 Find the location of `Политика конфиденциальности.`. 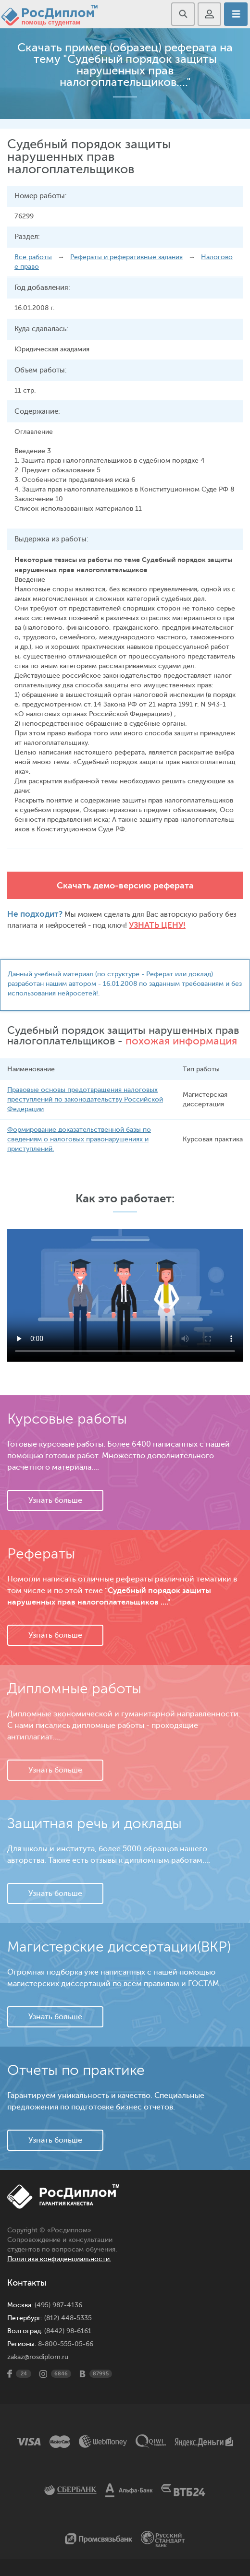

Политика конфиденциальности. is located at coordinates (59, 2259).